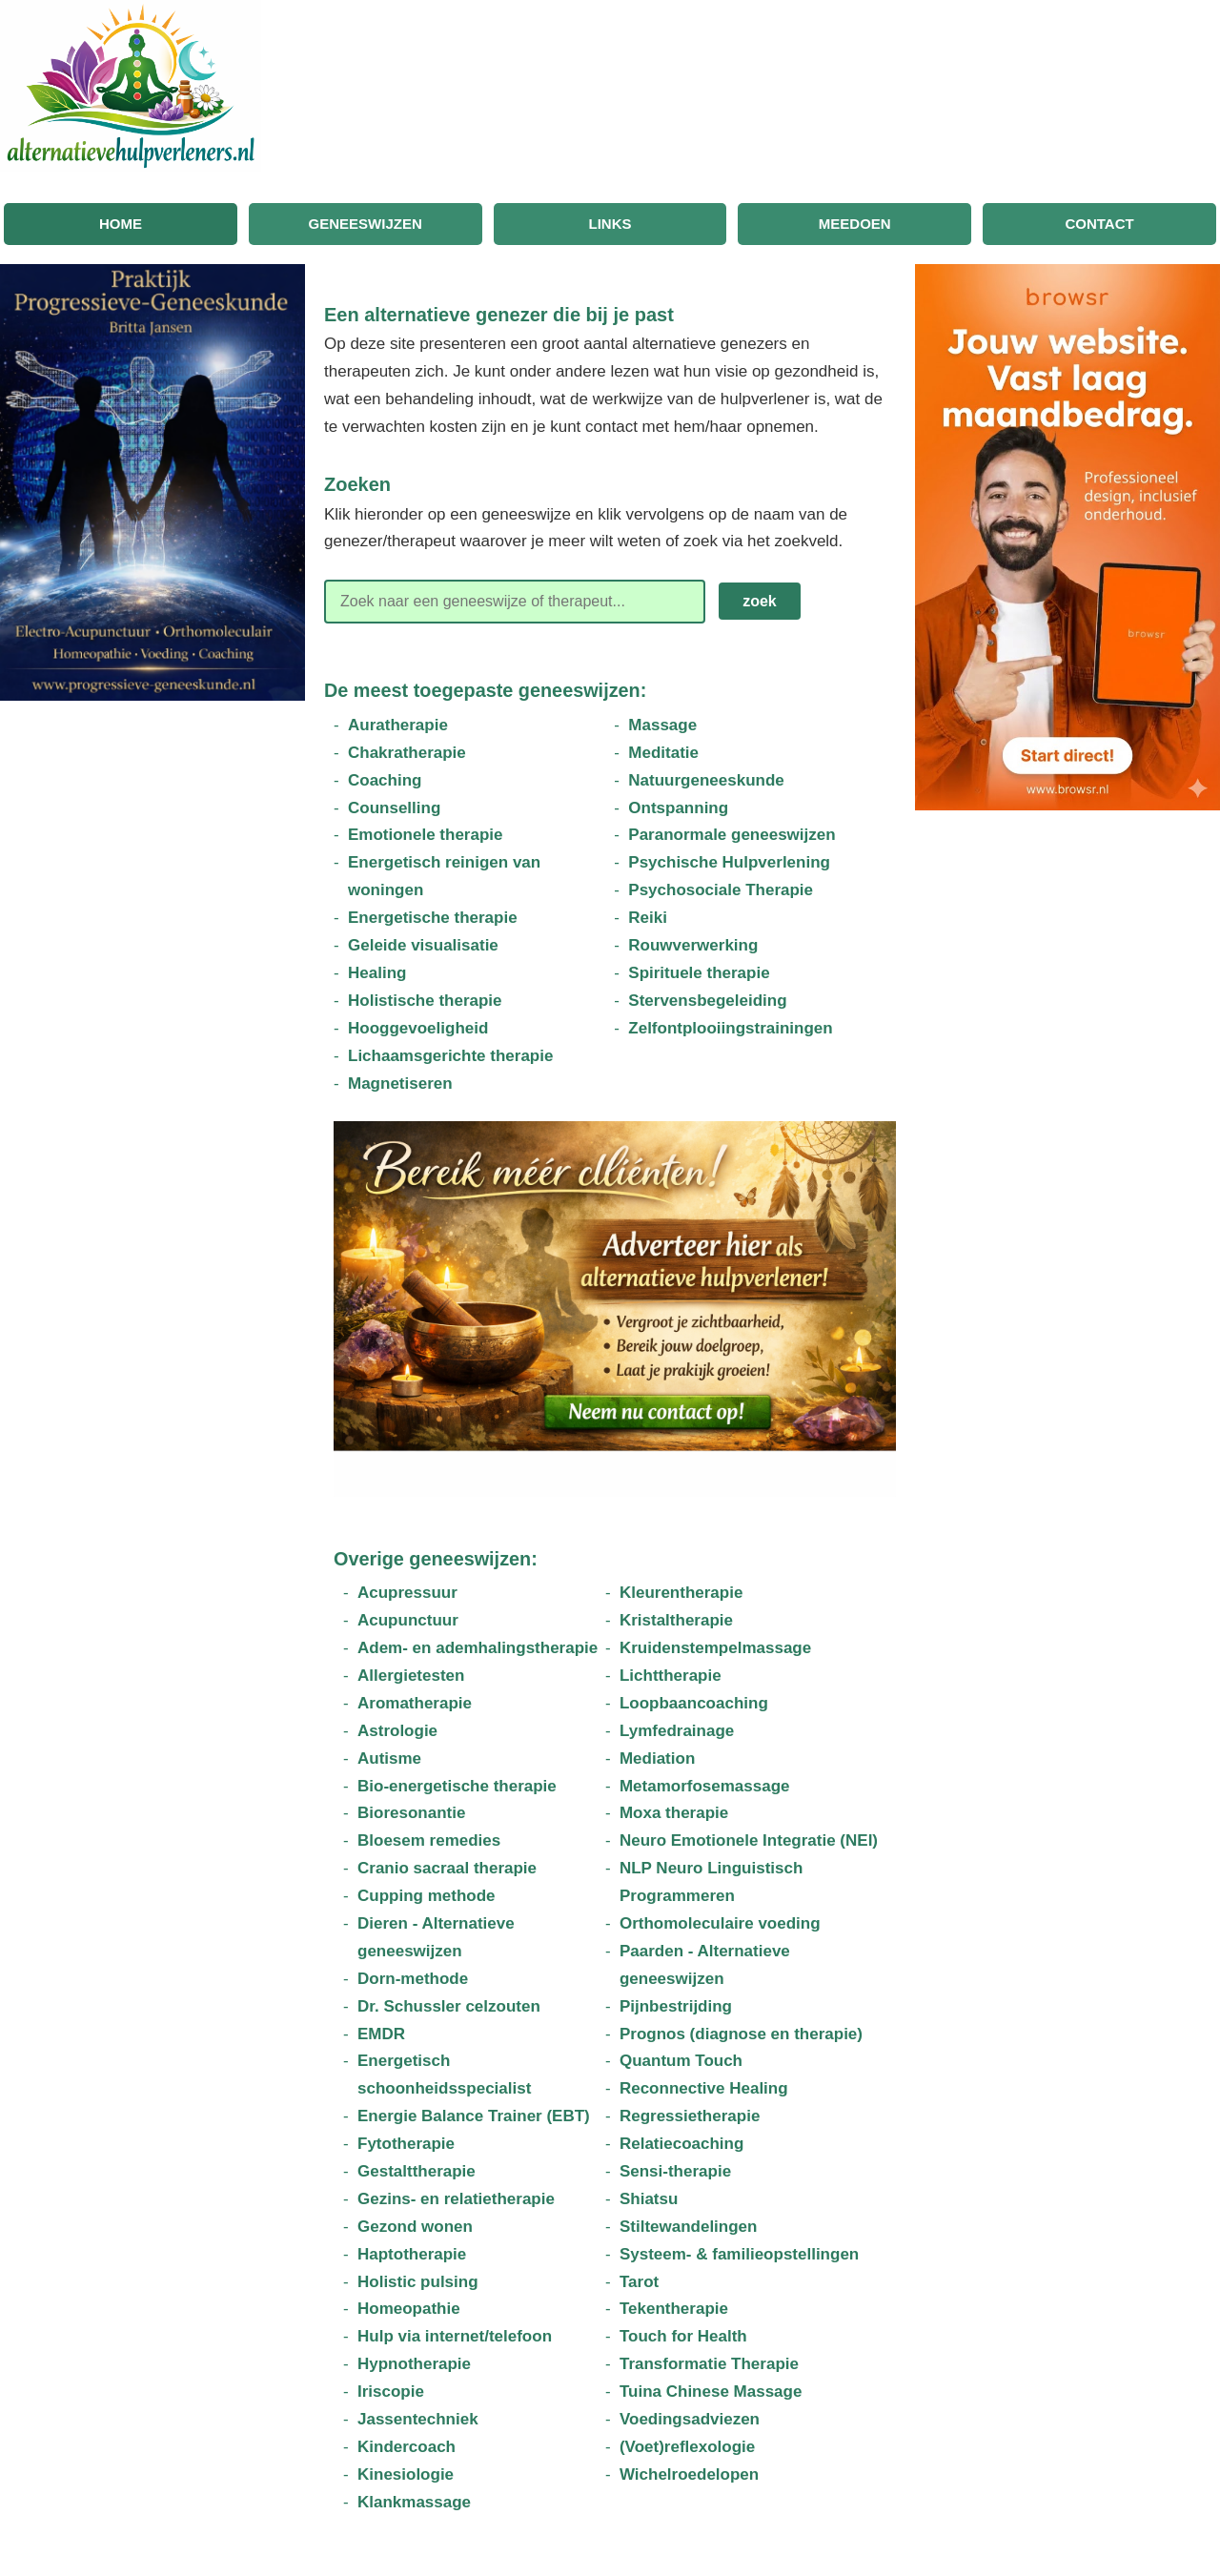  I want to click on Rouwverwerking, so click(693, 945).